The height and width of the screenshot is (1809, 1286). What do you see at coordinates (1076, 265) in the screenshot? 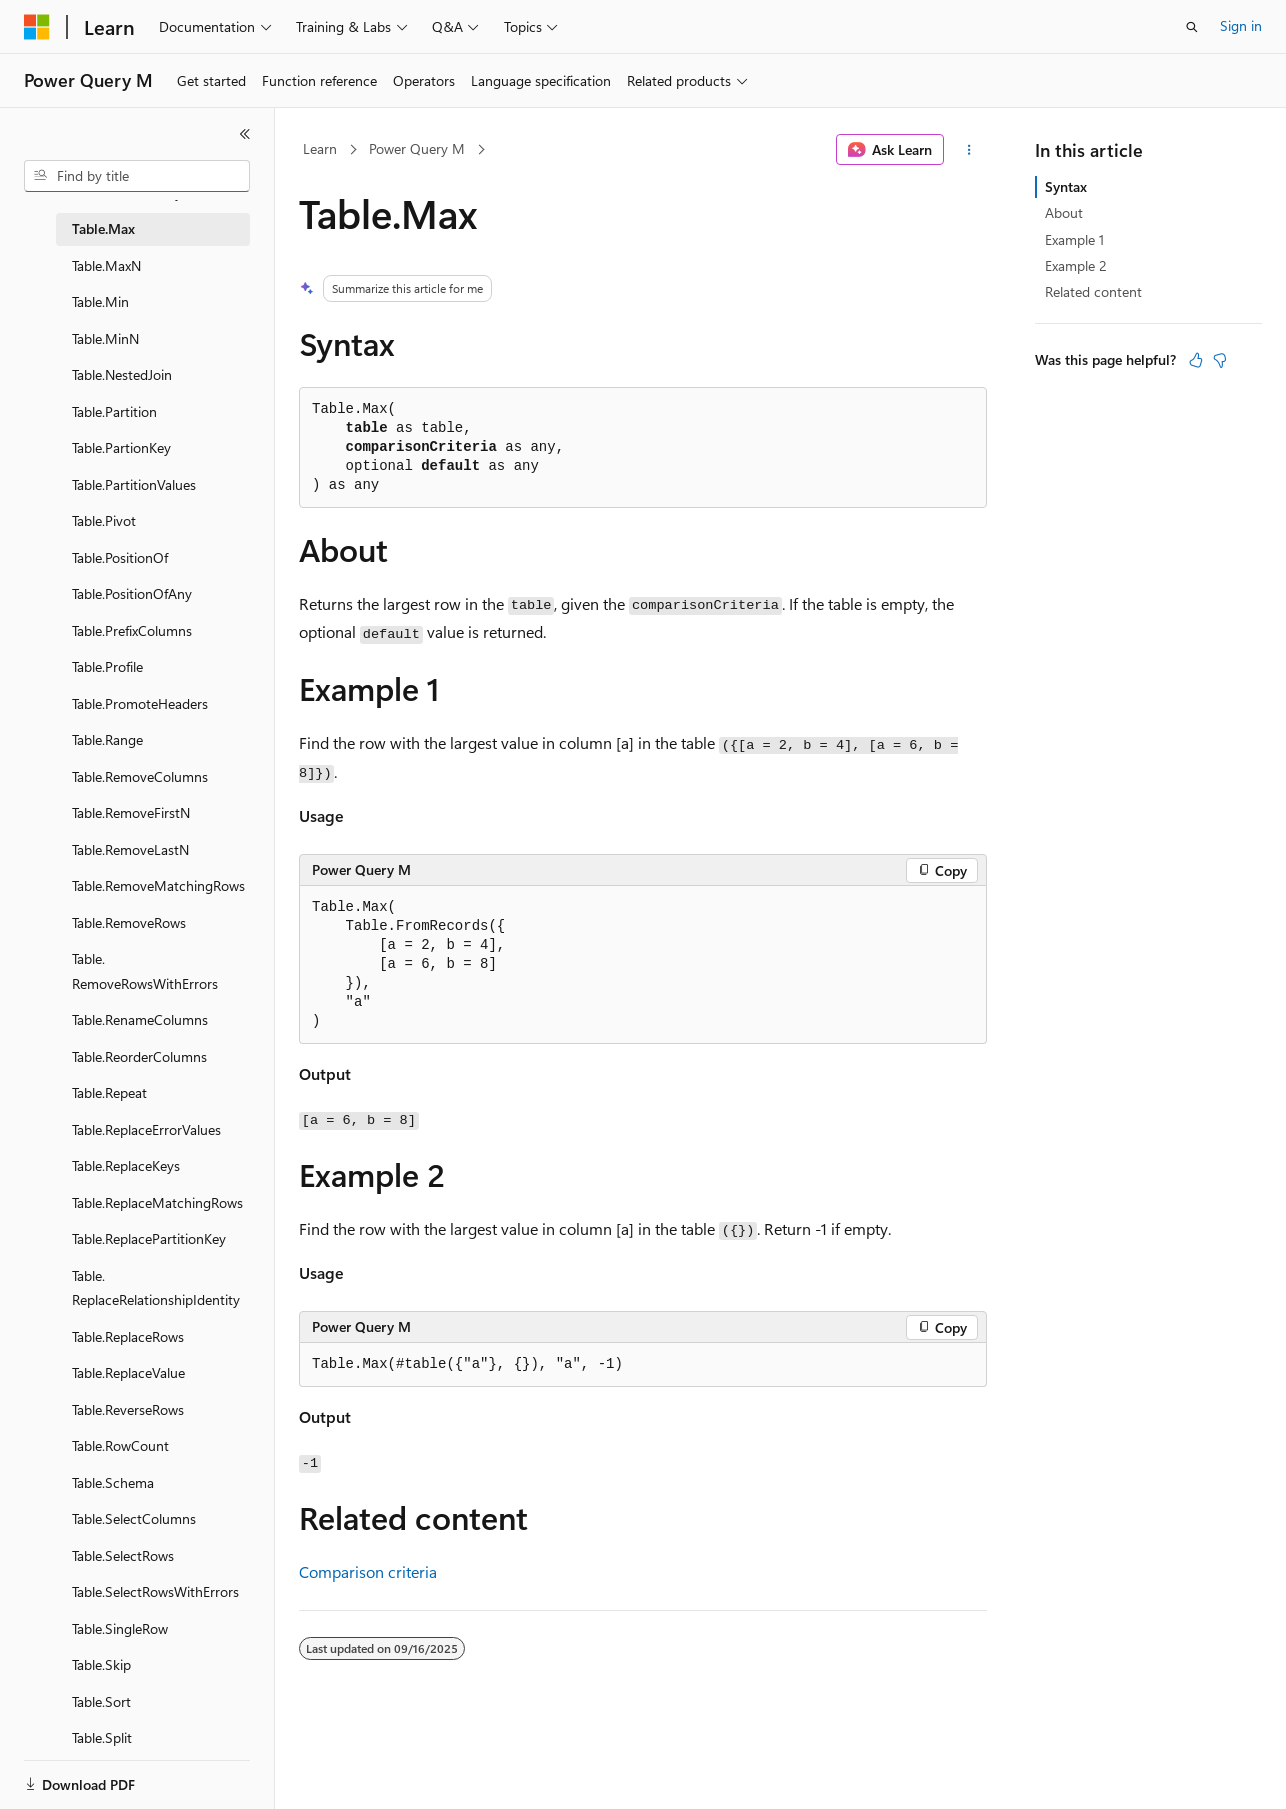
I see `Example 2` at bounding box center [1076, 265].